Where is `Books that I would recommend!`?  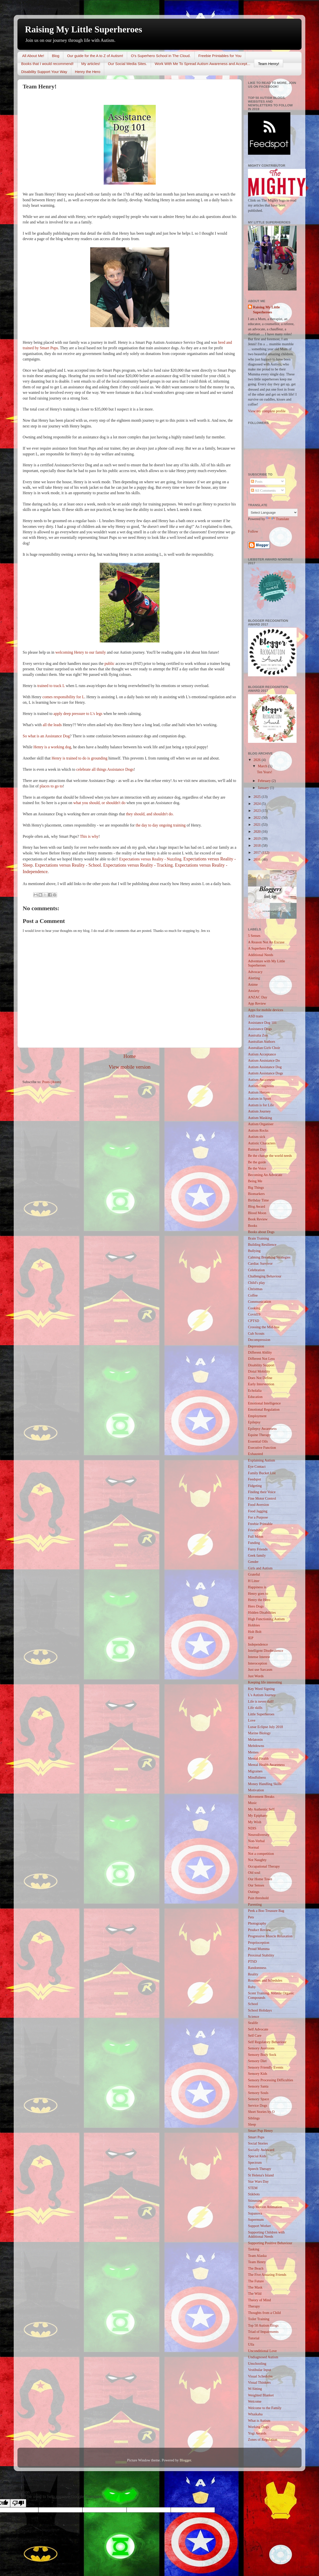
Books that I would recommend! is located at coordinates (47, 64).